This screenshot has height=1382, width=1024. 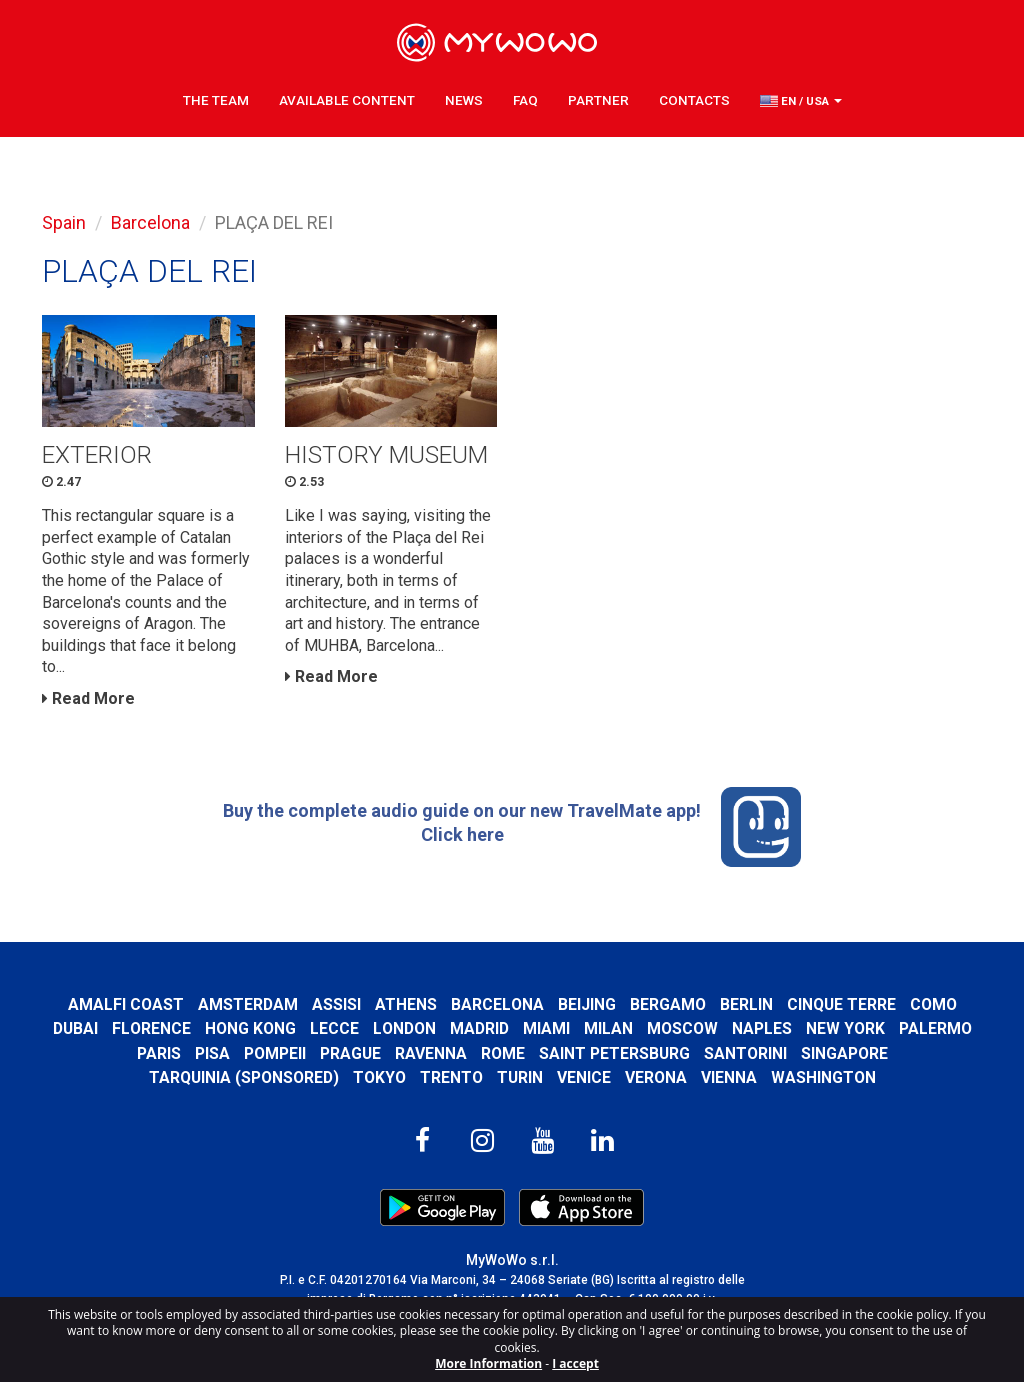 I want to click on Florence, so click(x=151, y=1028).